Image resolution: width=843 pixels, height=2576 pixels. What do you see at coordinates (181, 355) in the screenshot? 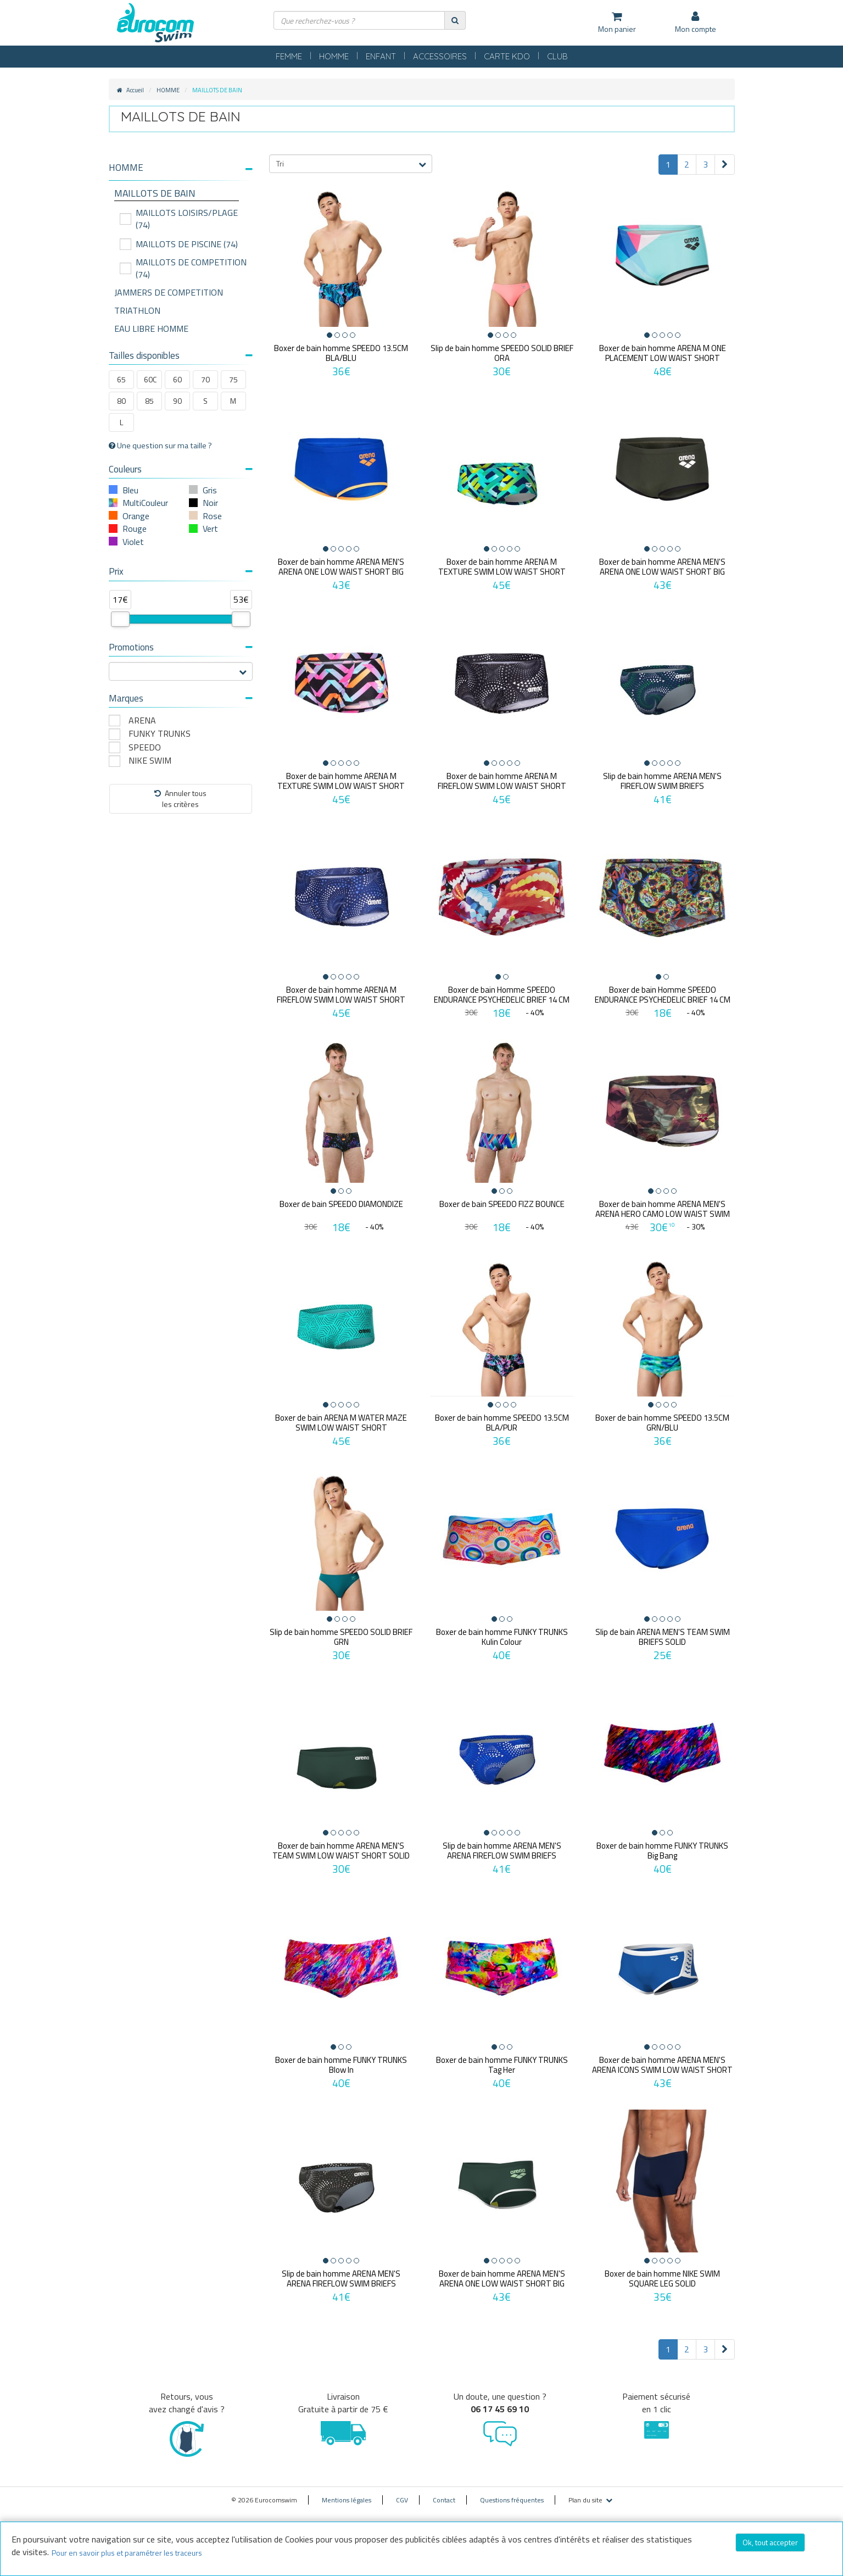
I see `Tailles disponibles [button]` at bounding box center [181, 355].